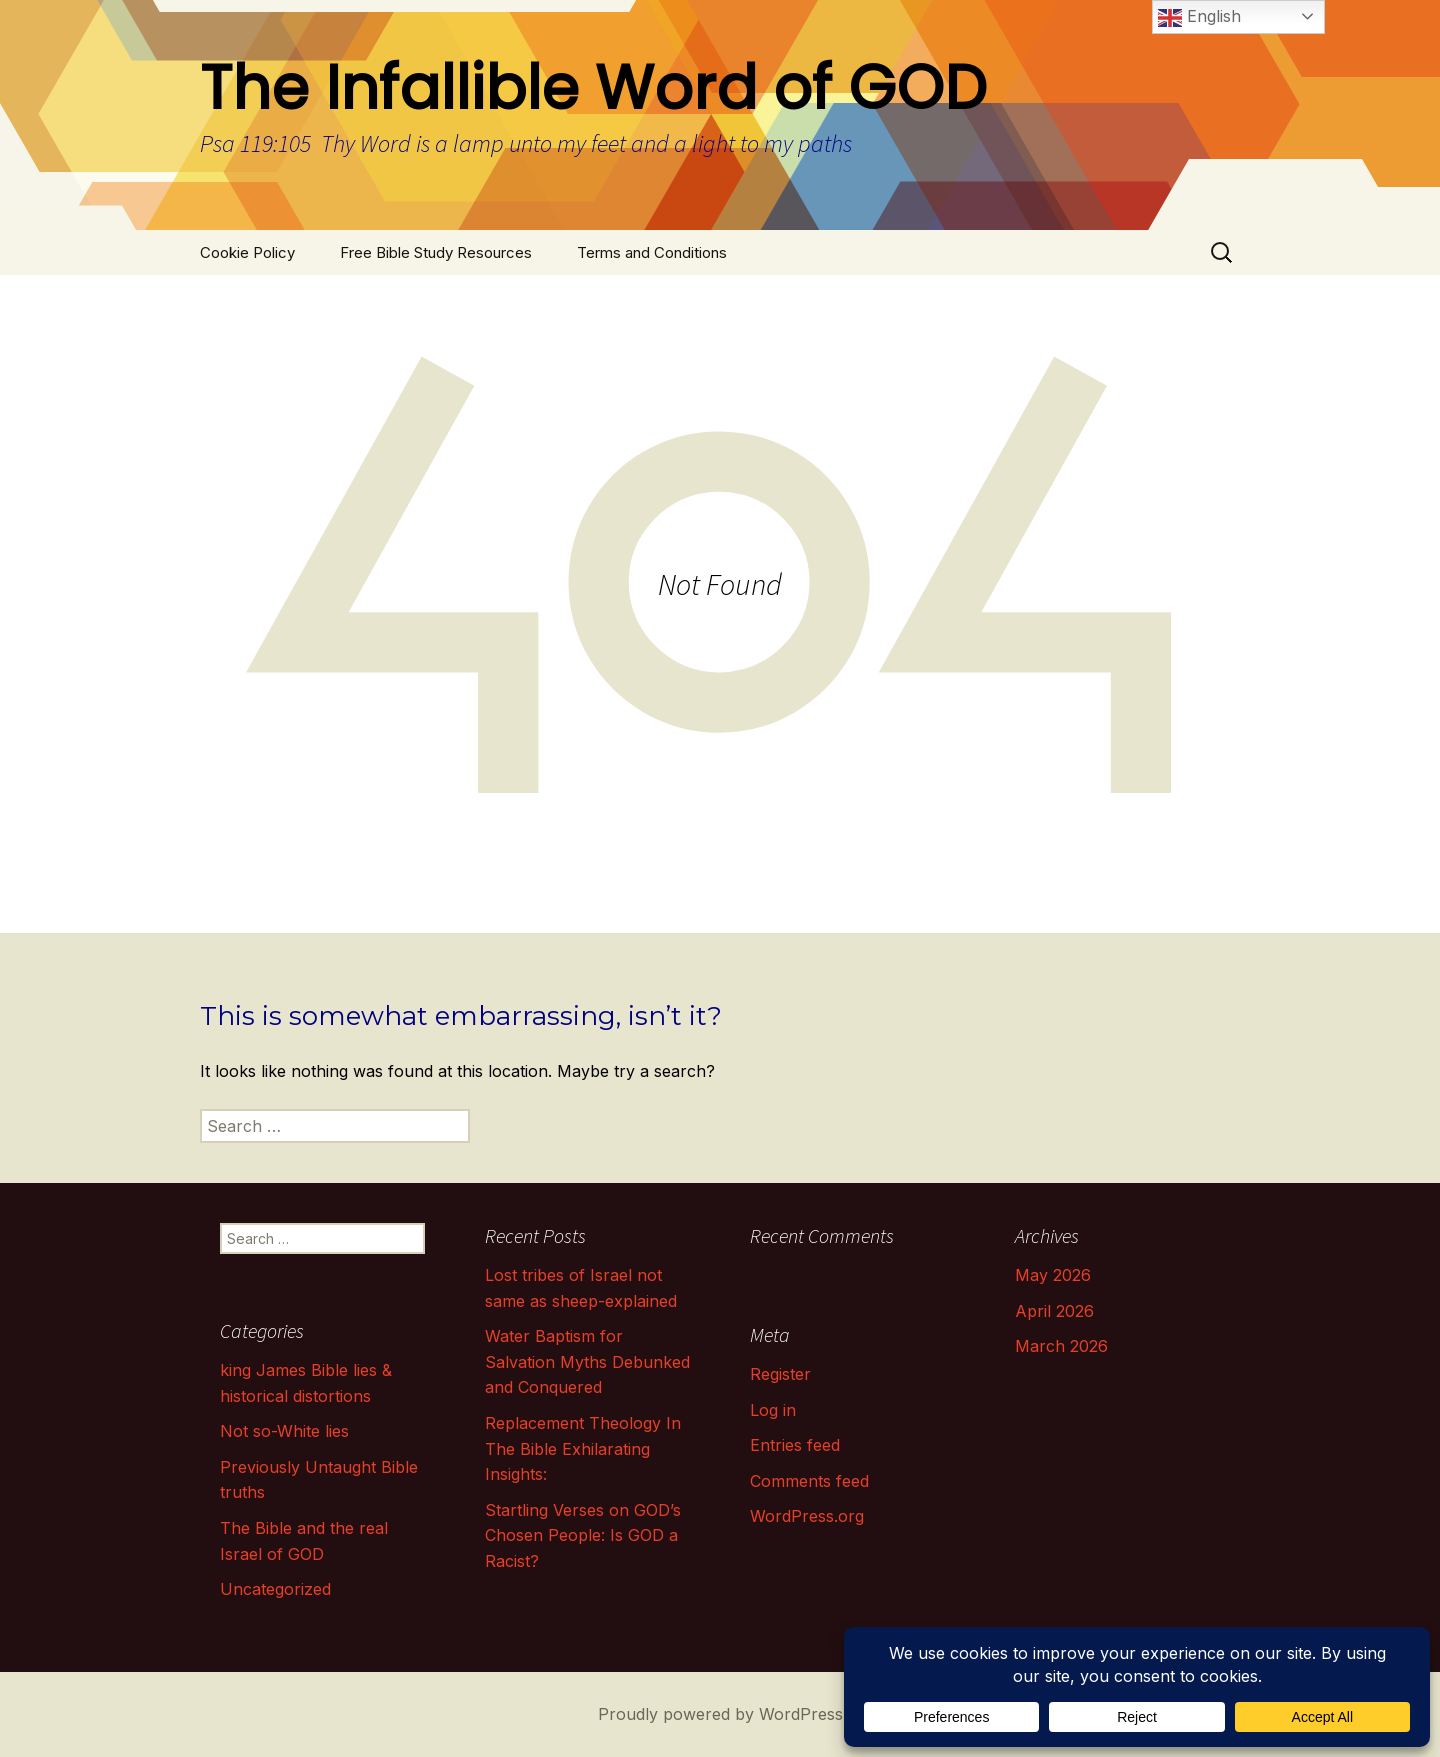 The image size is (1440, 1757). I want to click on Replacement Theology In The Bible Exhilarating Insights:, so click(583, 1448).